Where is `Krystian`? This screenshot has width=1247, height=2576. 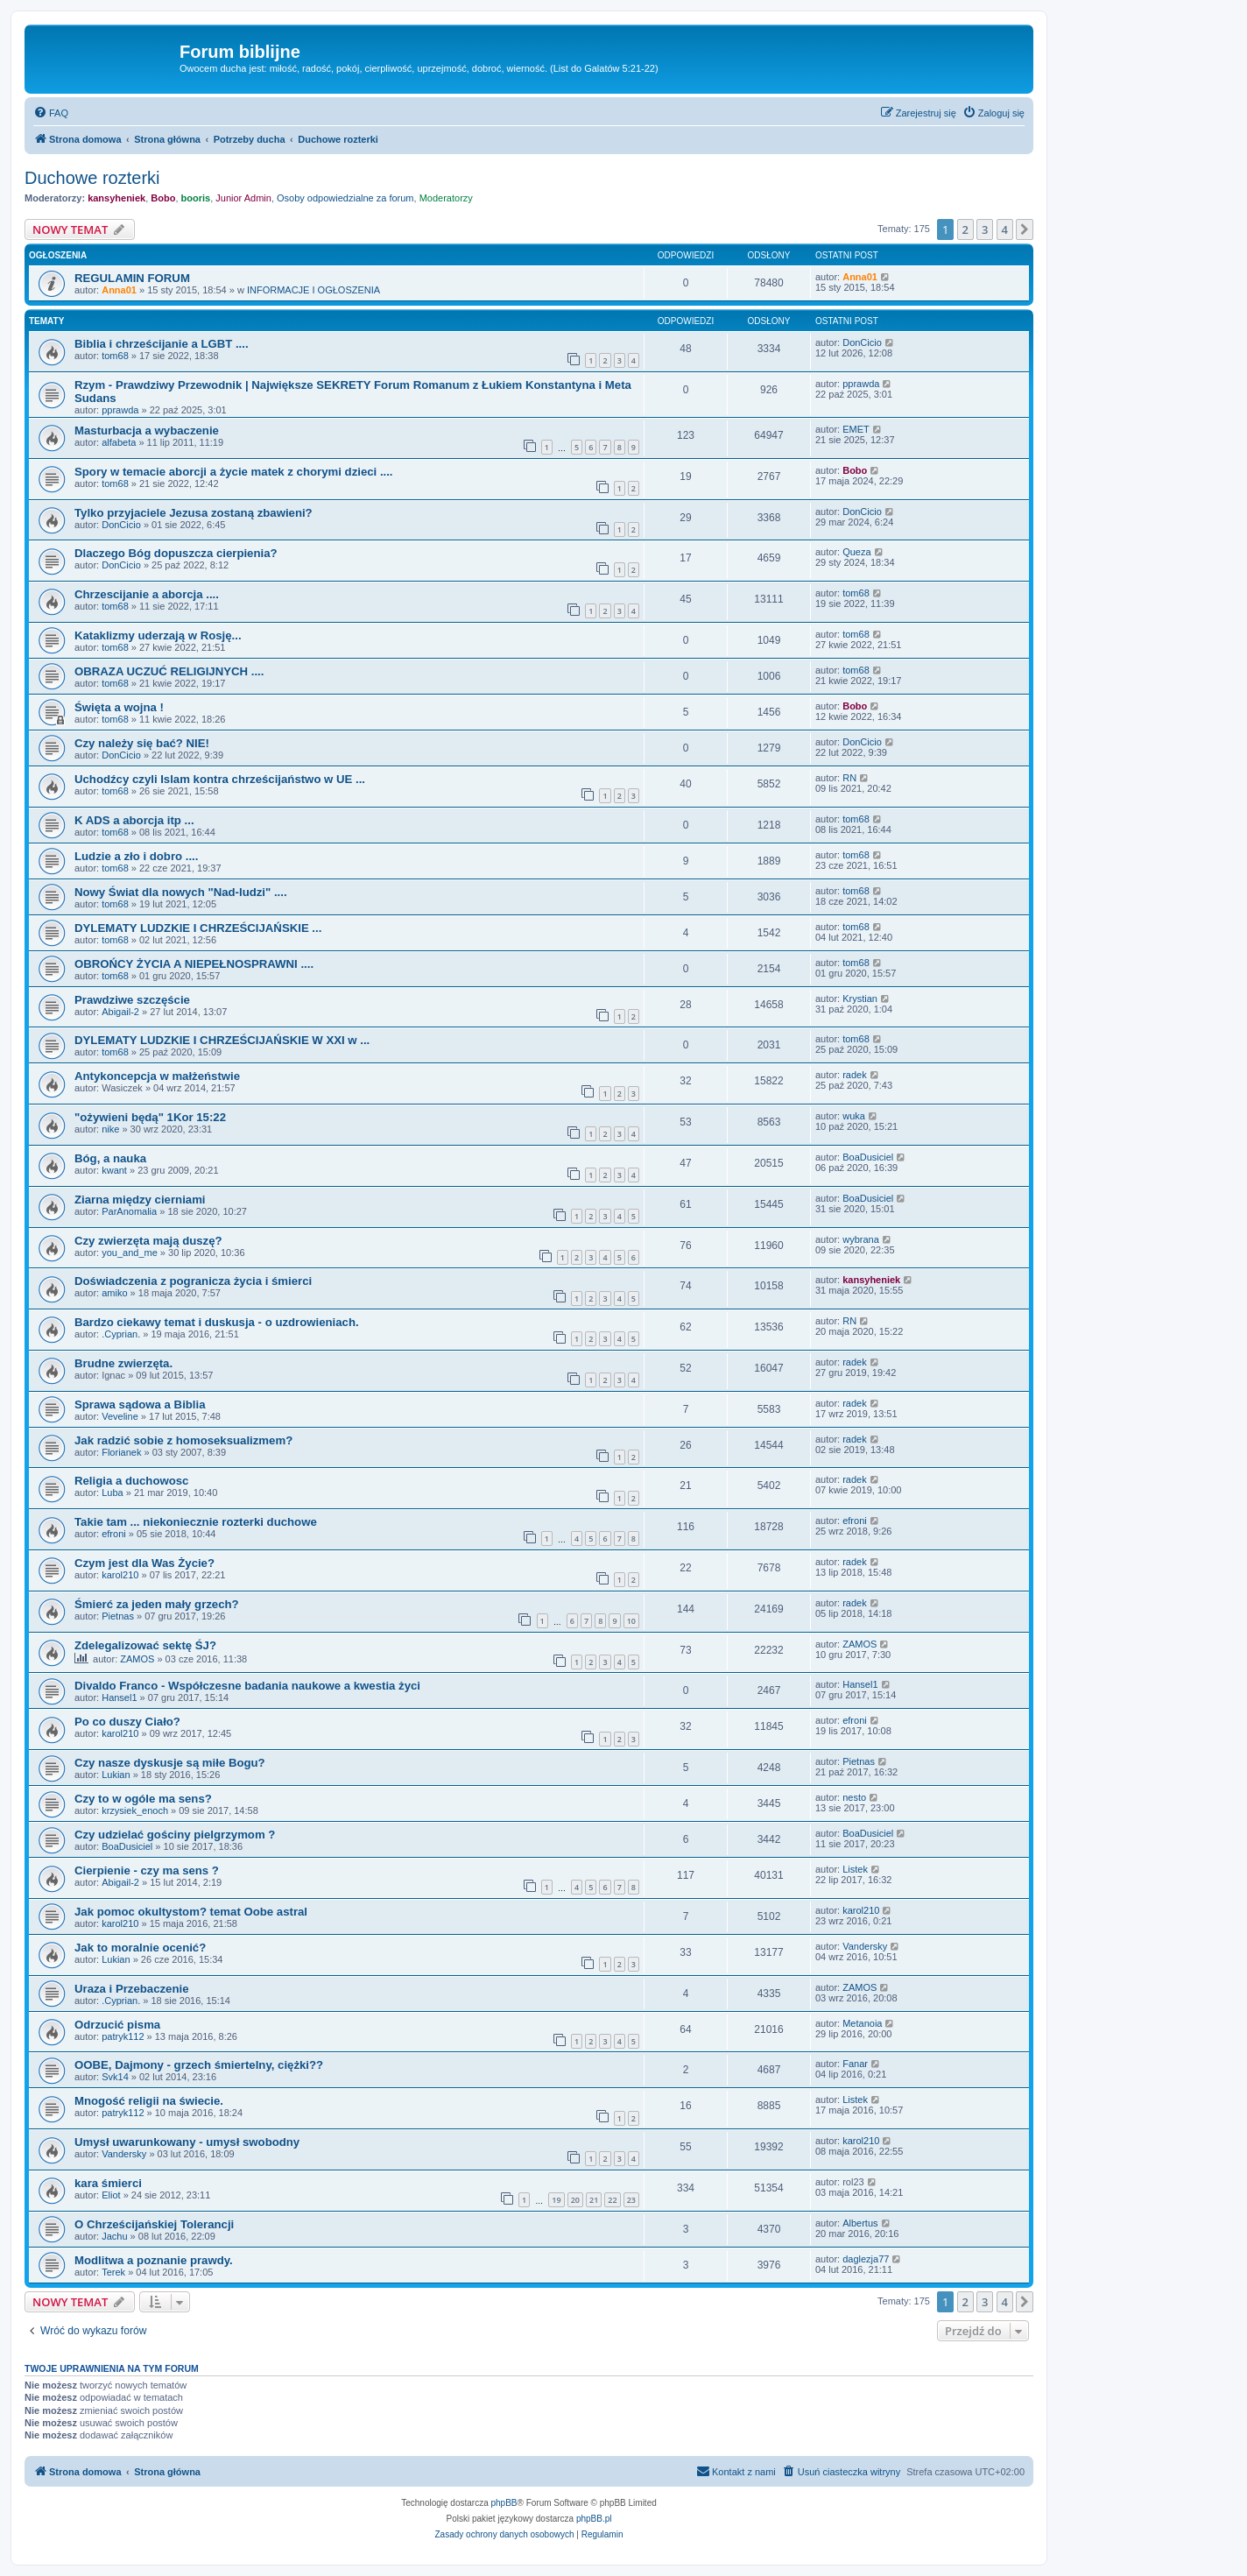
Krystian is located at coordinates (859, 998).